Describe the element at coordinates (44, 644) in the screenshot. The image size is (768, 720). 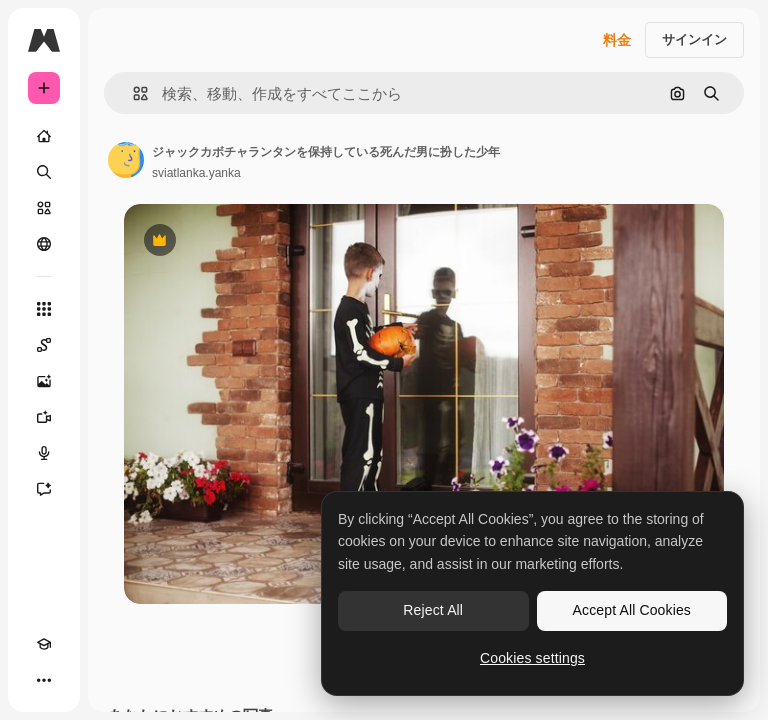
I see `[Academy]` at that location.